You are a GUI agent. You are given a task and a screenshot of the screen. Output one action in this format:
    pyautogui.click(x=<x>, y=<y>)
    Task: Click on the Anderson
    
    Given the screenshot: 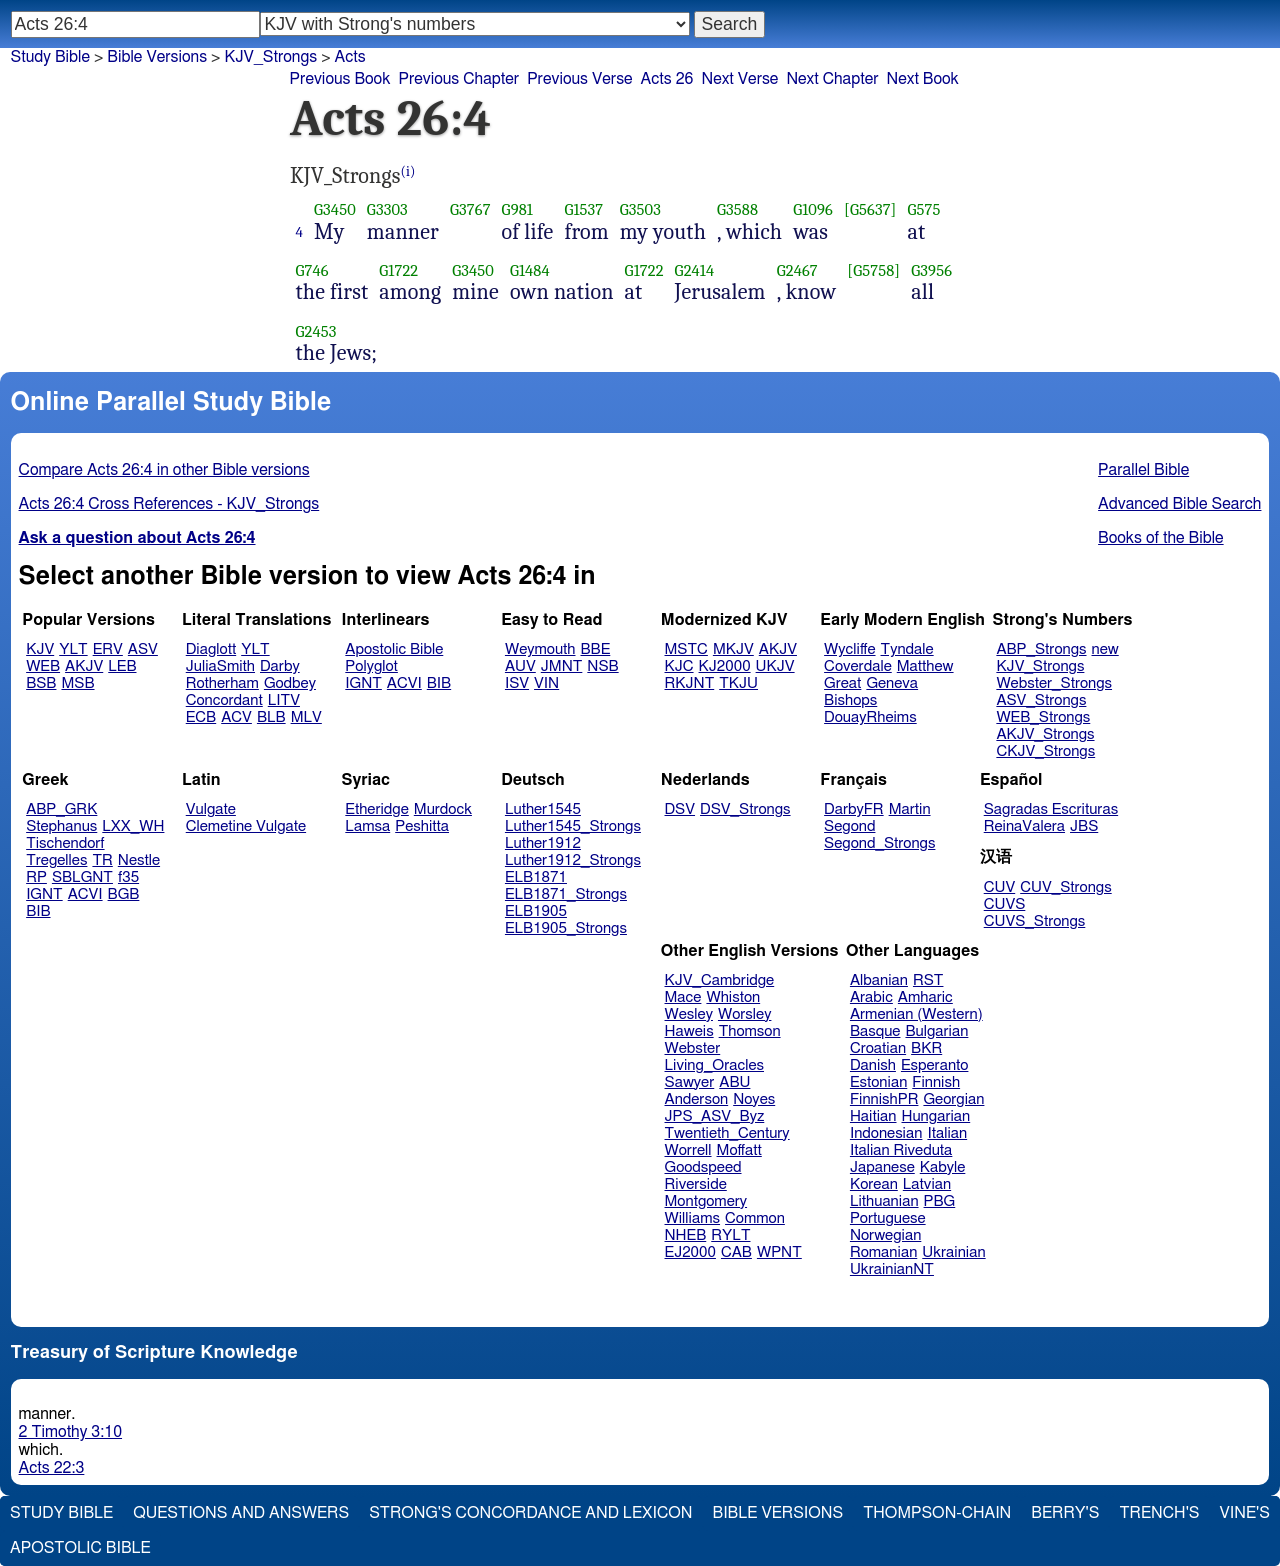 What is the action you would take?
    pyautogui.click(x=697, y=1099)
    